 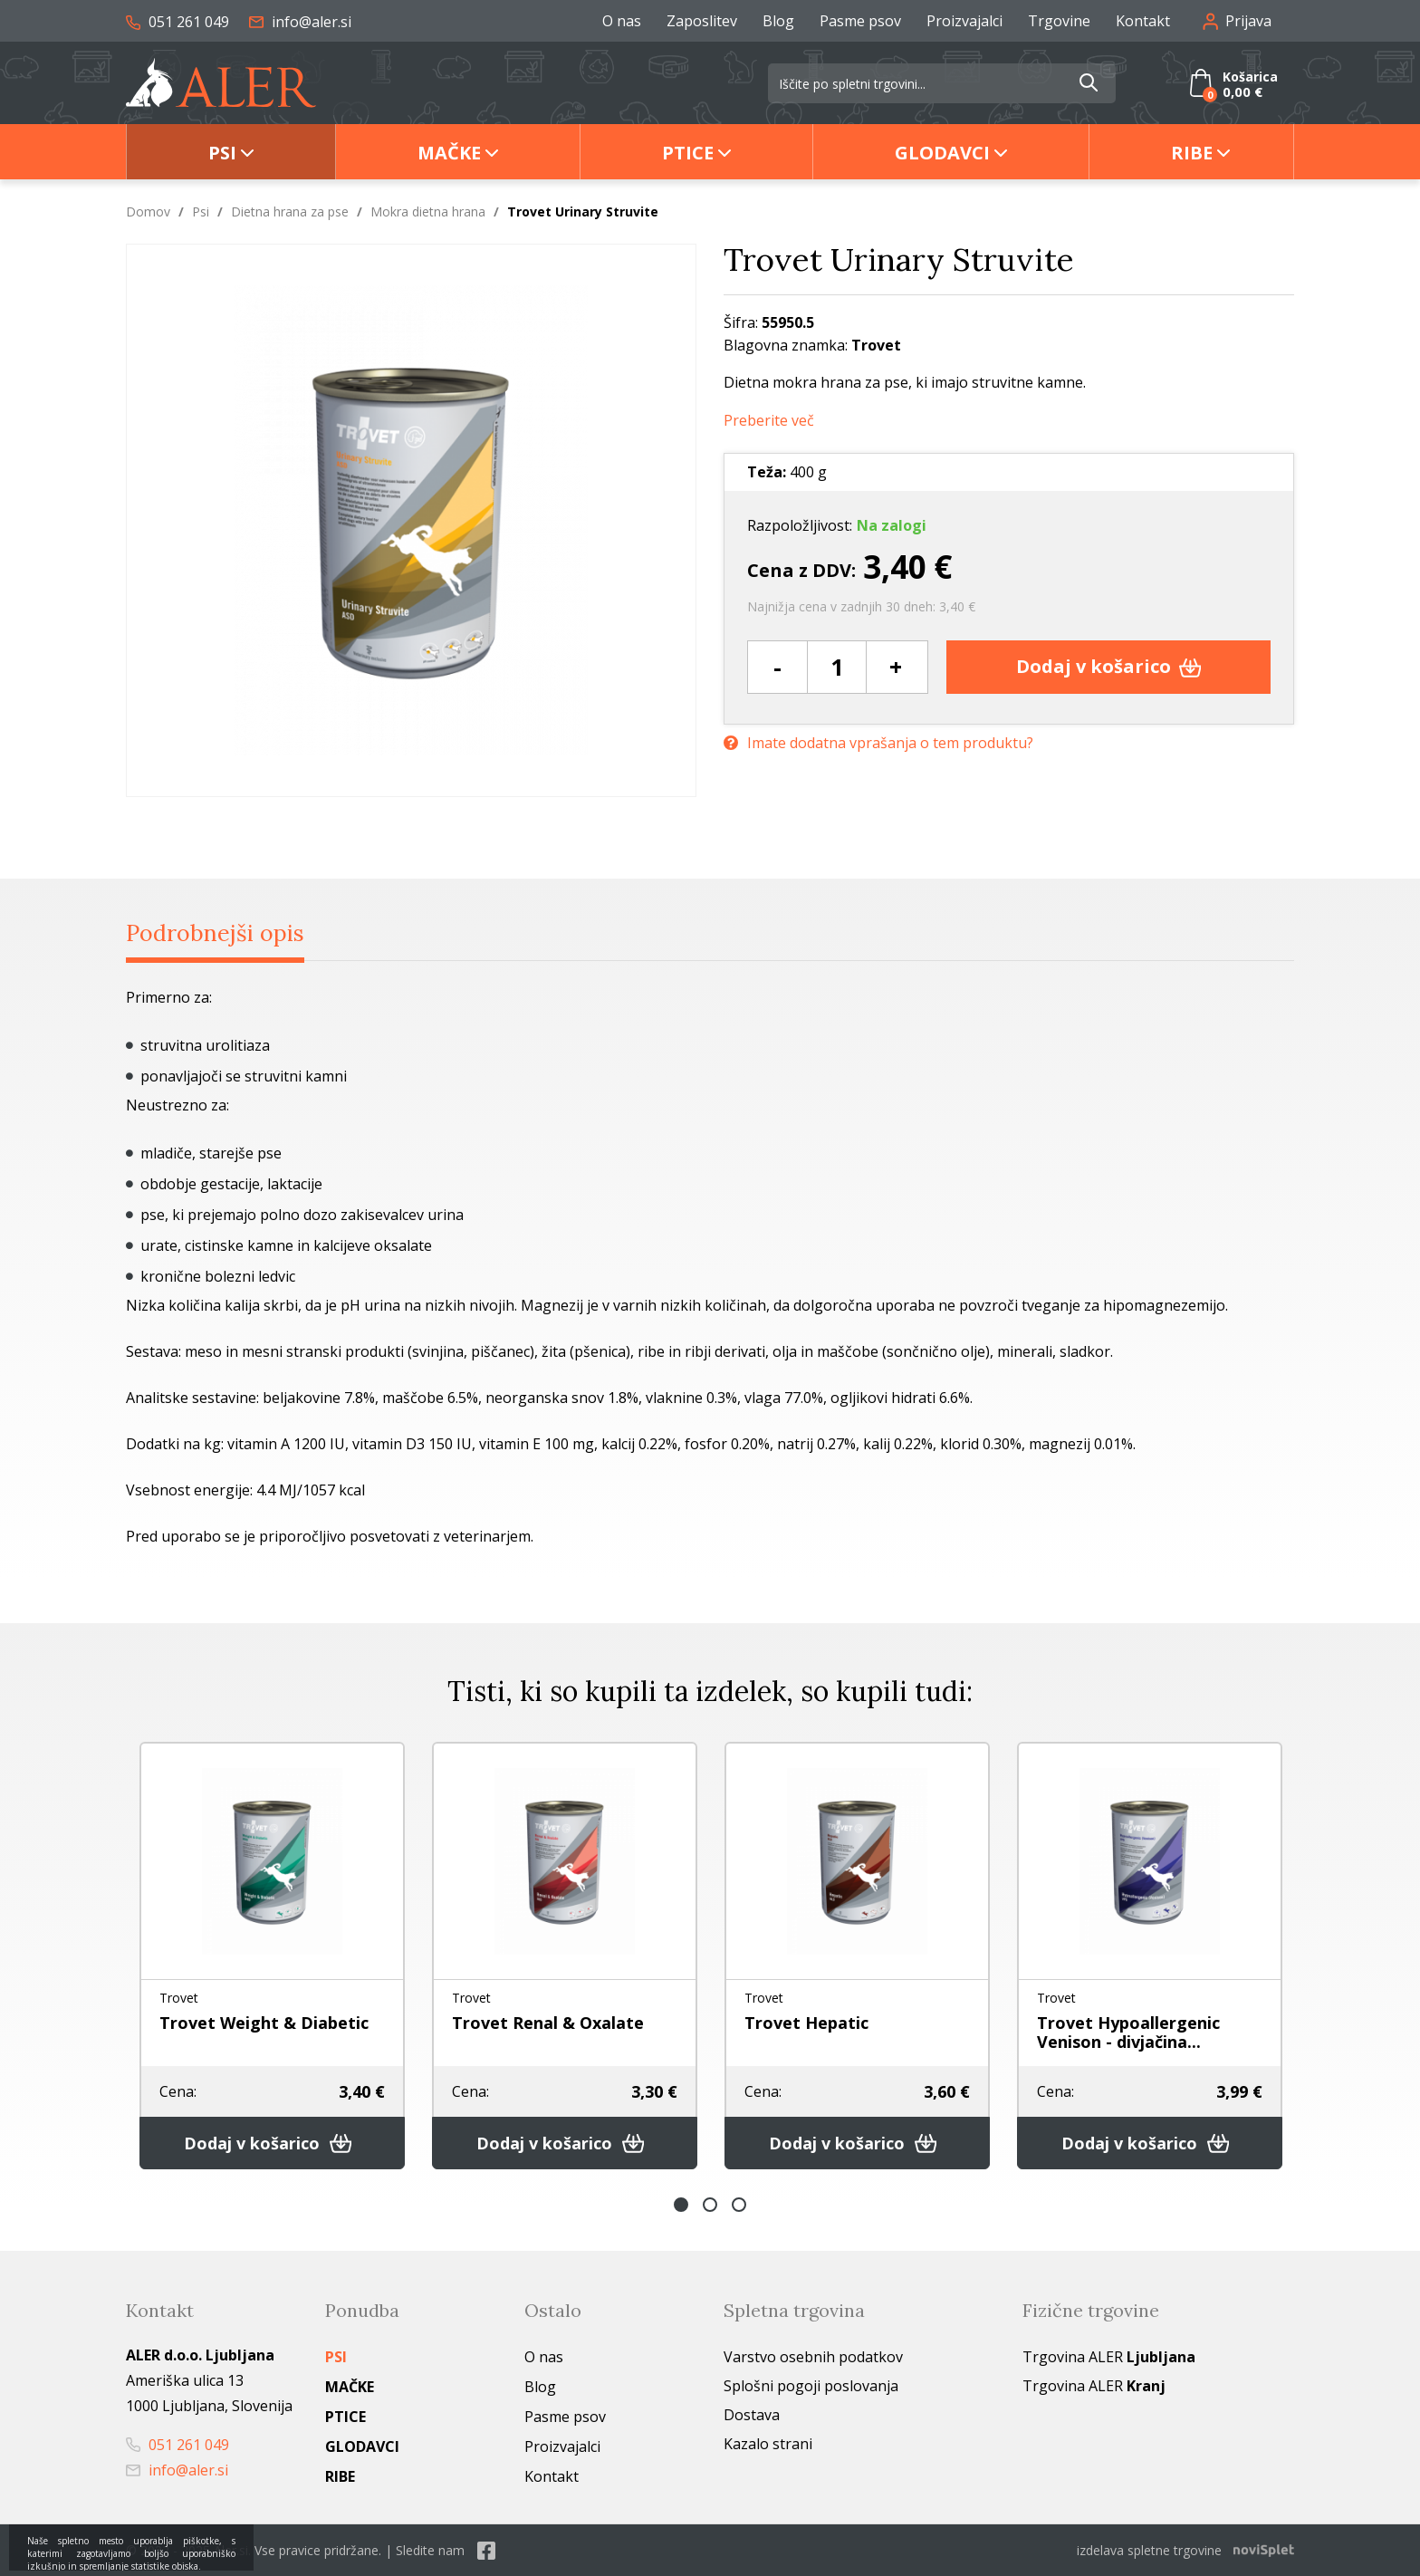 What do you see at coordinates (177, 22) in the screenshot?
I see `051 261 049` at bounding box center [177, 22].